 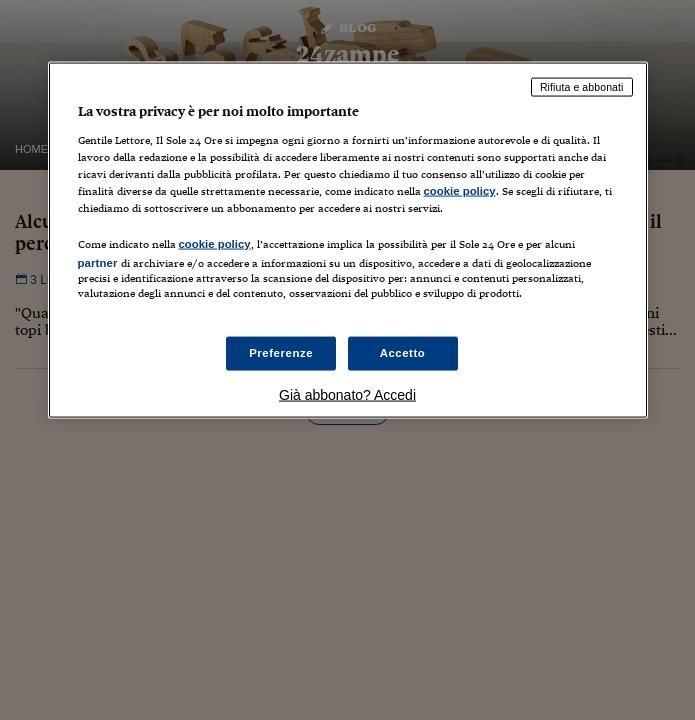 I want to click on Accetto, so click(x=403, y=353).